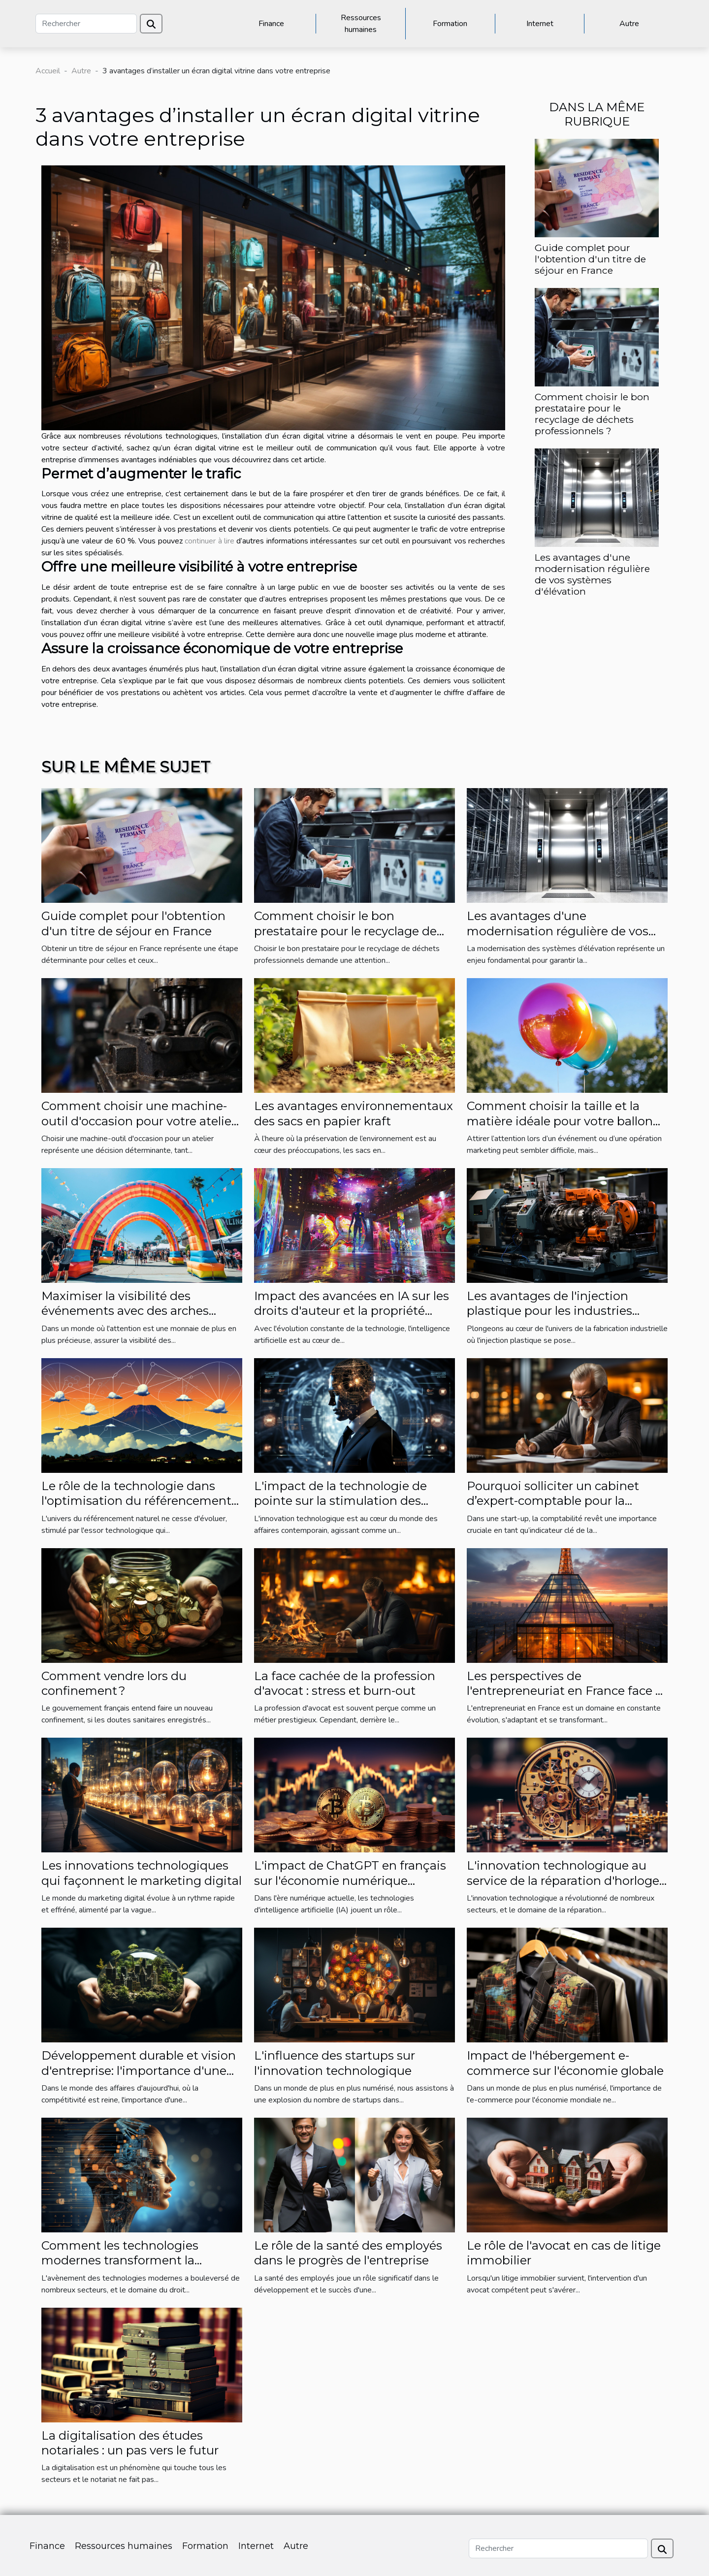  I want to click on L'impact de ChatGPT en français sur l'économie numérique française, so click(350, 1880).